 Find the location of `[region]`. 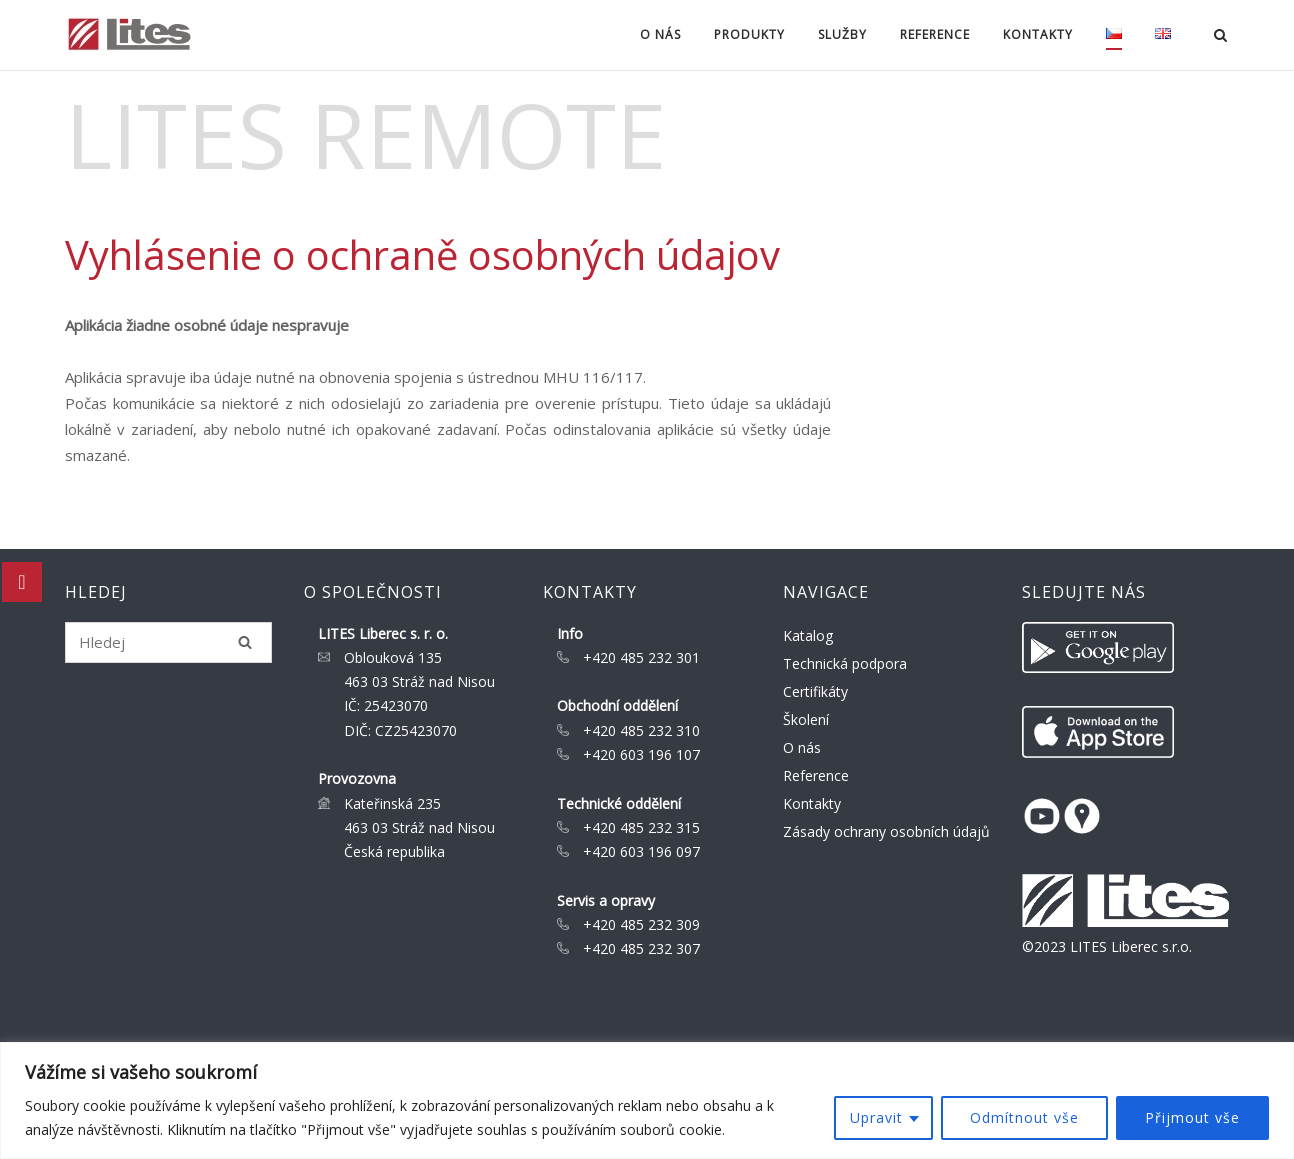

[region] is located at coordinates (647, 1100).